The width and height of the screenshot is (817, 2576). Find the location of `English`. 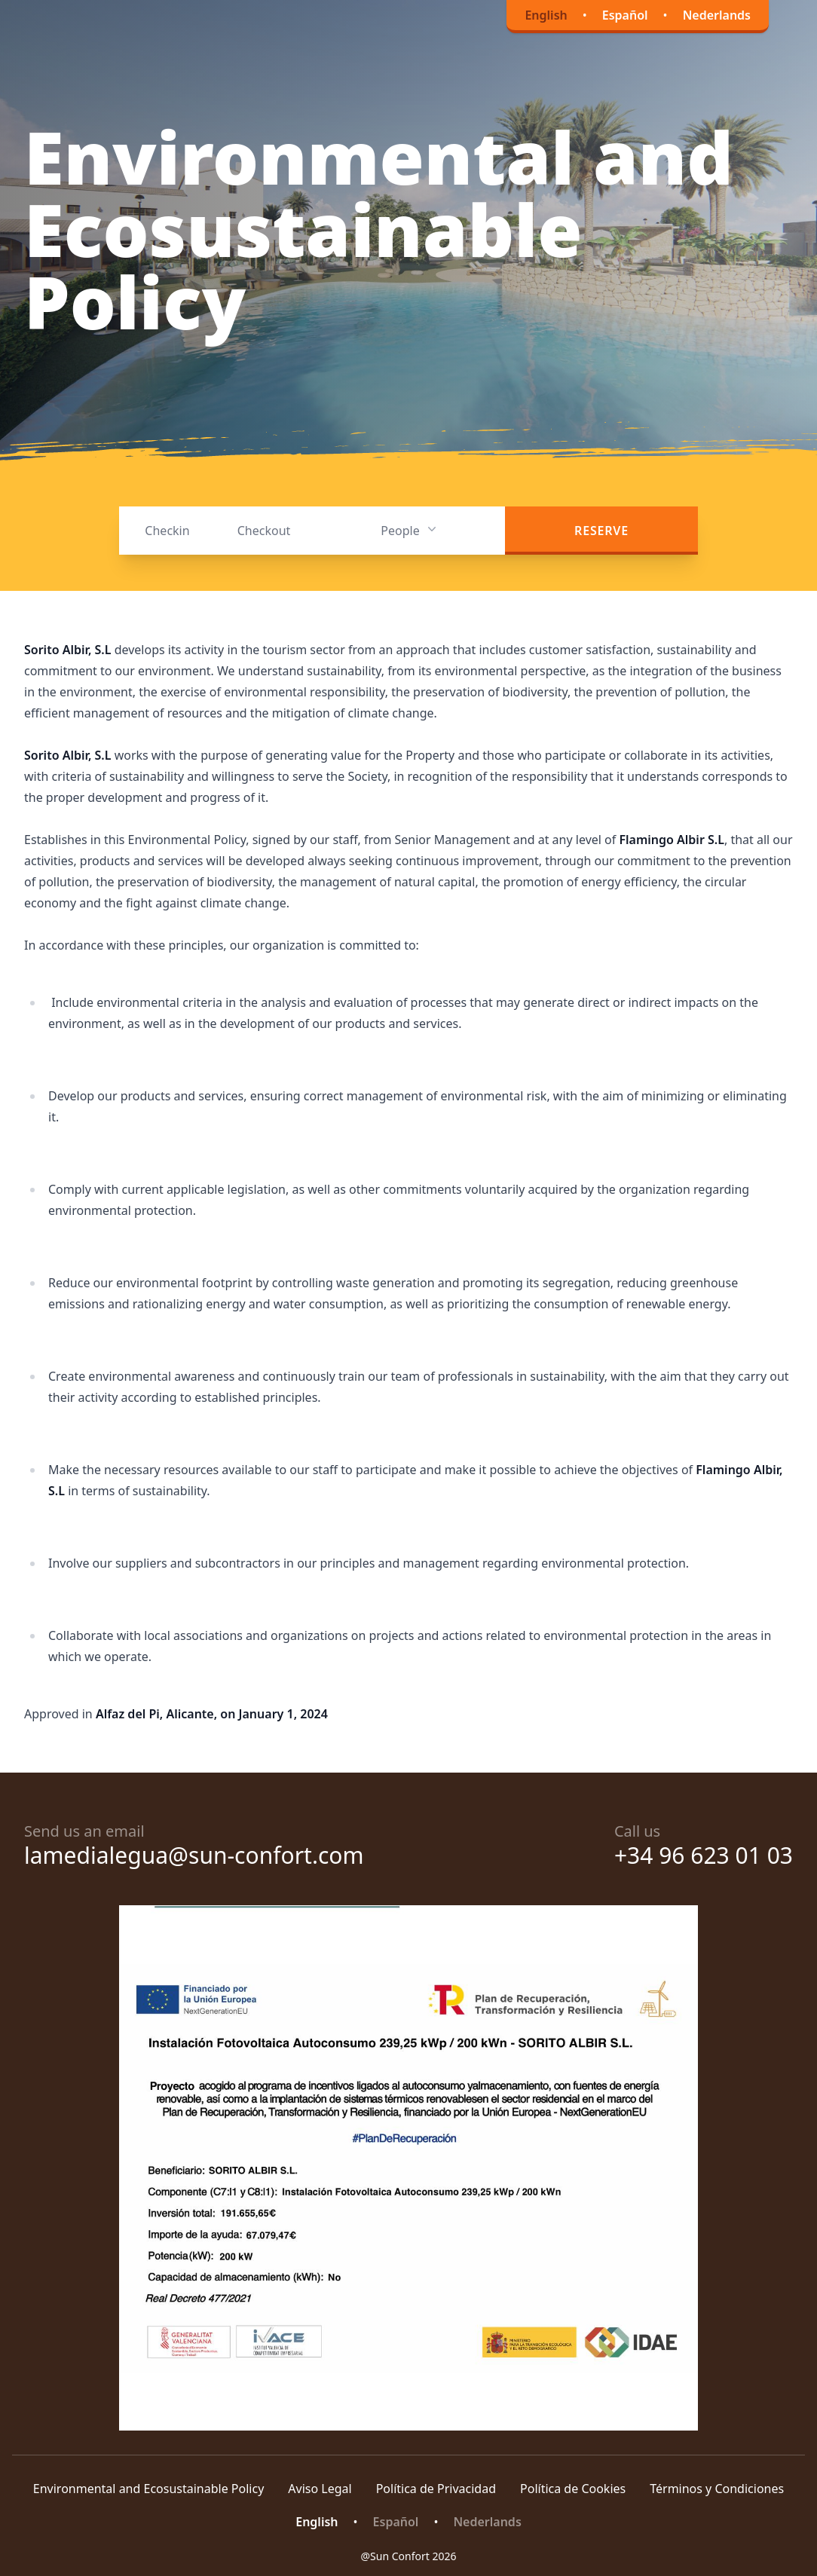

English is located at coordinates (546, 15).